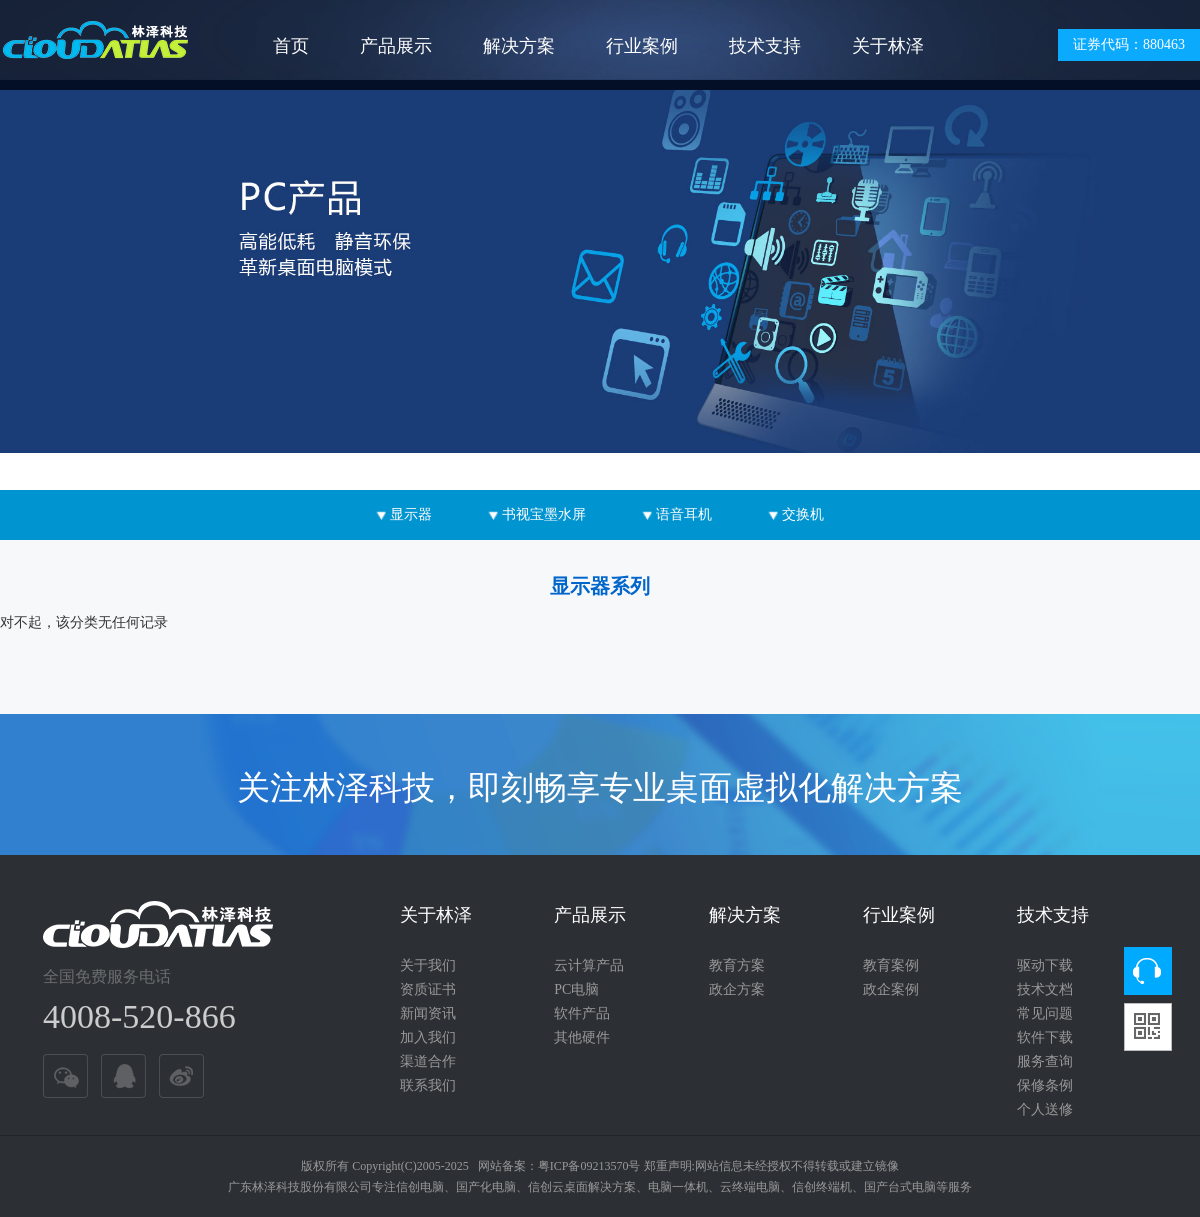 This screenshot has height=1217, width=1200. Describe the element at coordinates (1045, 1085) in the screenshot. I see `保修条例` at that location.